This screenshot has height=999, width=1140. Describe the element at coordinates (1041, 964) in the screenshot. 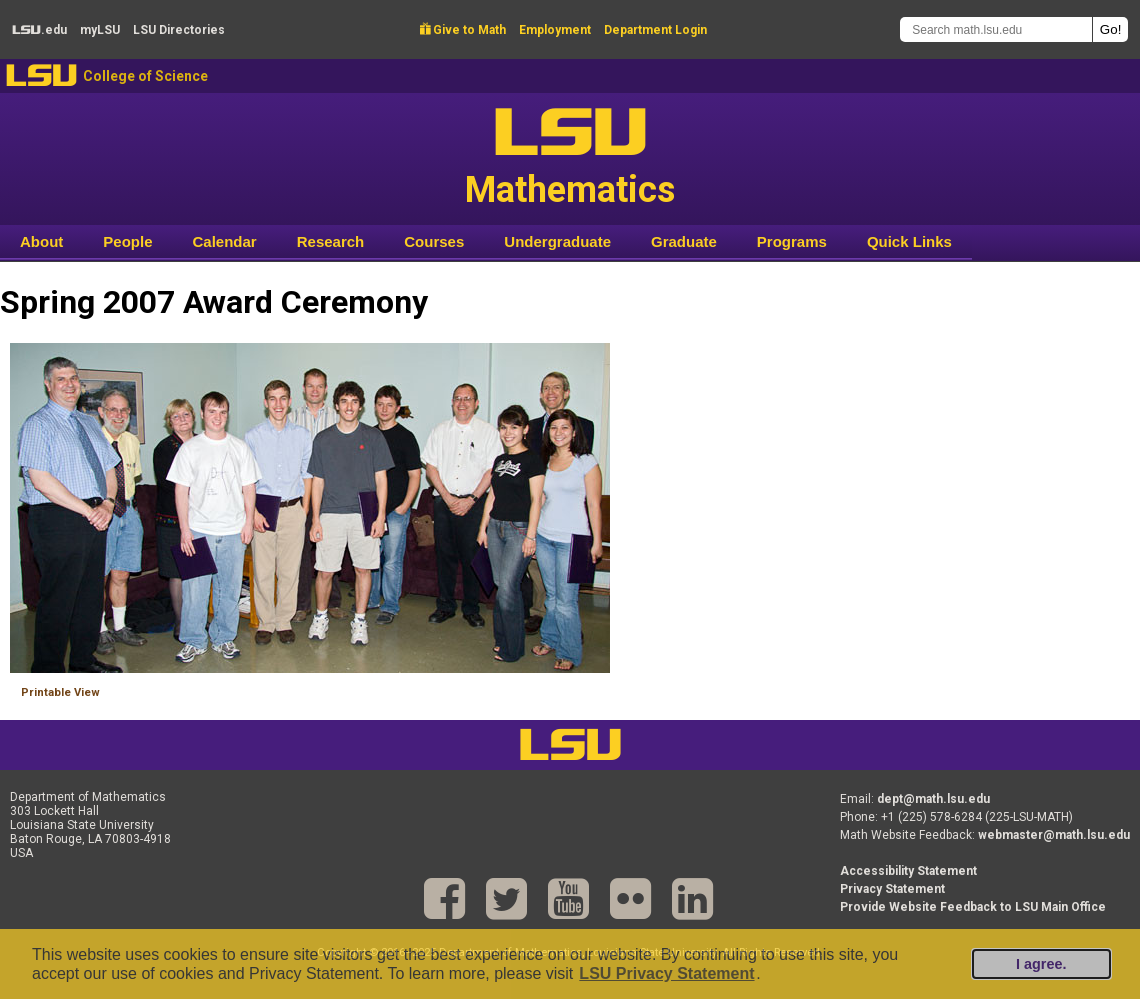

I see `I agree.` at that location.